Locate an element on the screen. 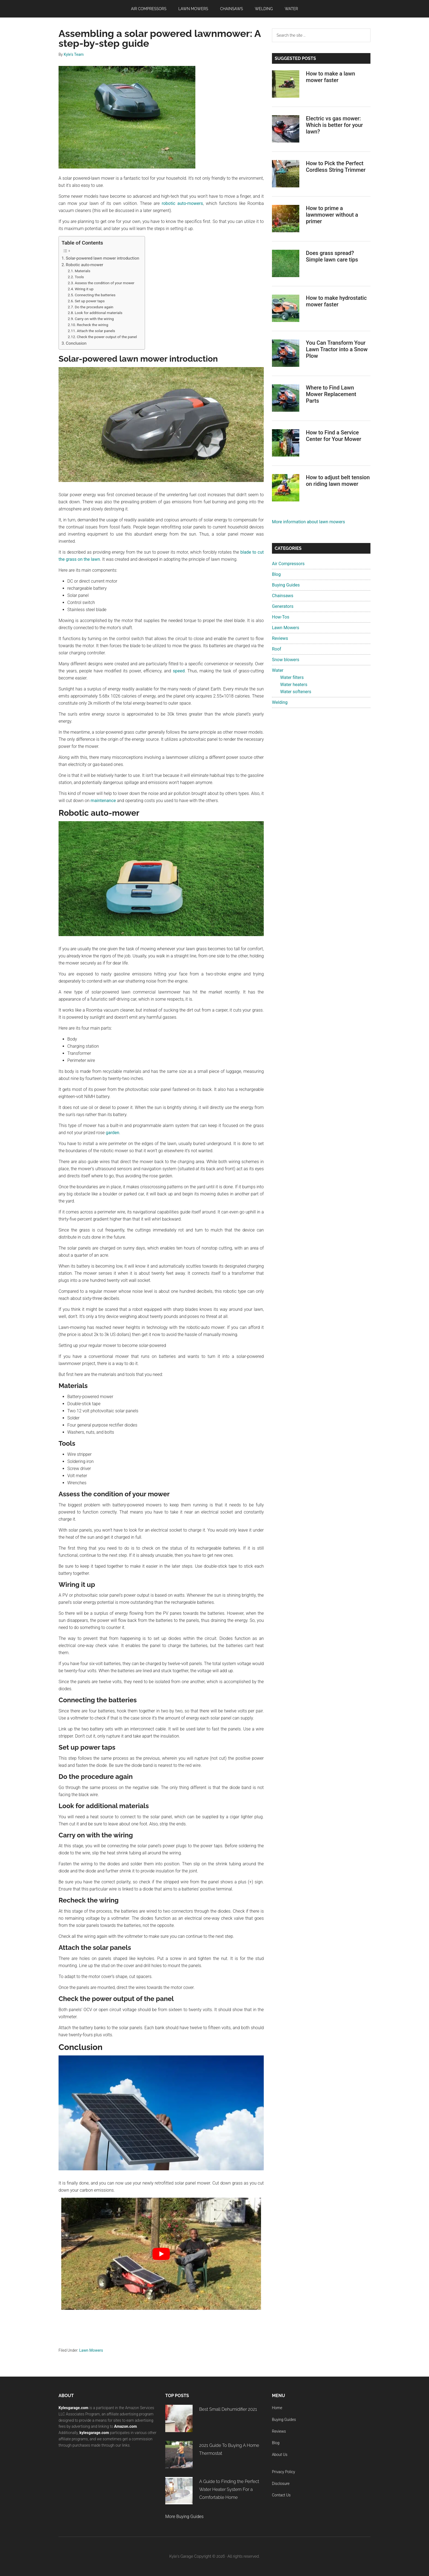  Roof is located at coordinates (276, 649).